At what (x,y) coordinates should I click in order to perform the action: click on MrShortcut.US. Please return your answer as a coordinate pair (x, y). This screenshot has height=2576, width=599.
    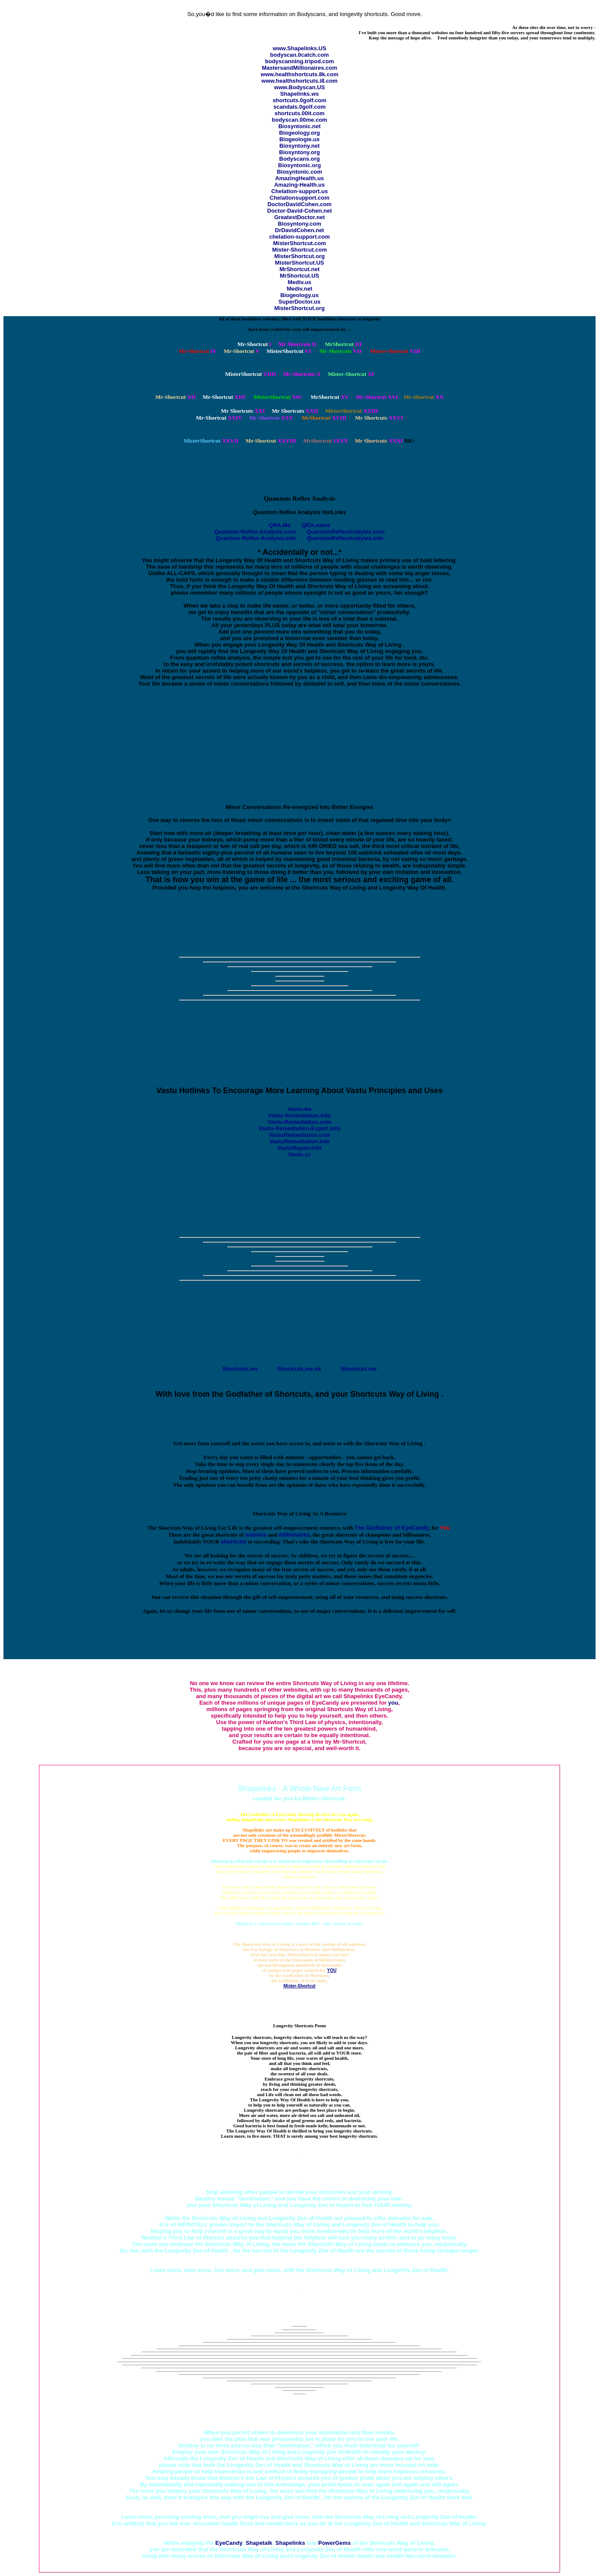
    Looking at the image, I should click on (299, 275).